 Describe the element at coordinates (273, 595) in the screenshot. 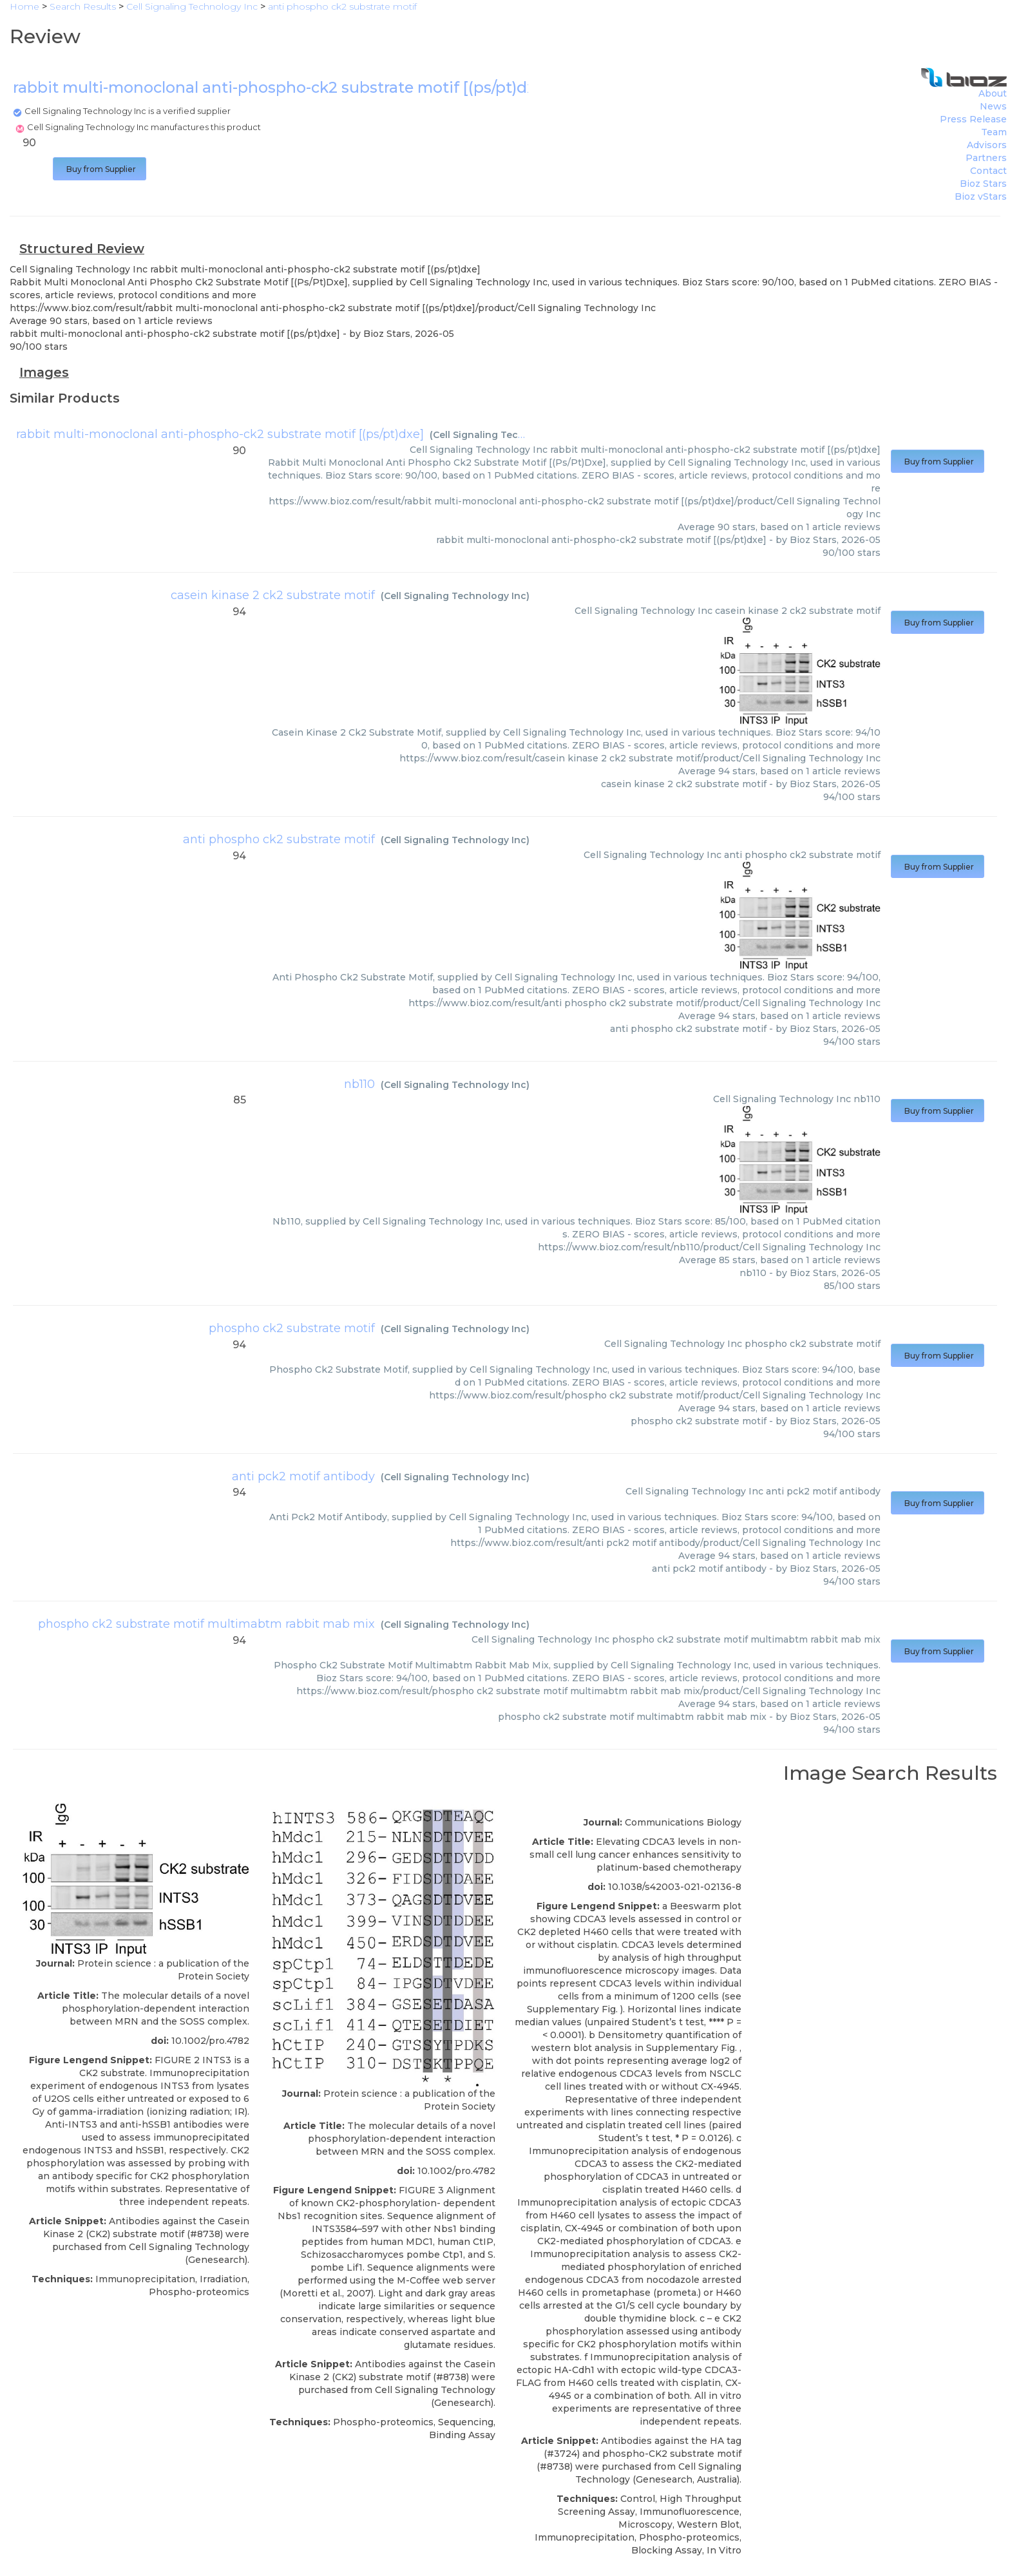

I see `casein kinase 2 ck2 substrate motif` at that location.